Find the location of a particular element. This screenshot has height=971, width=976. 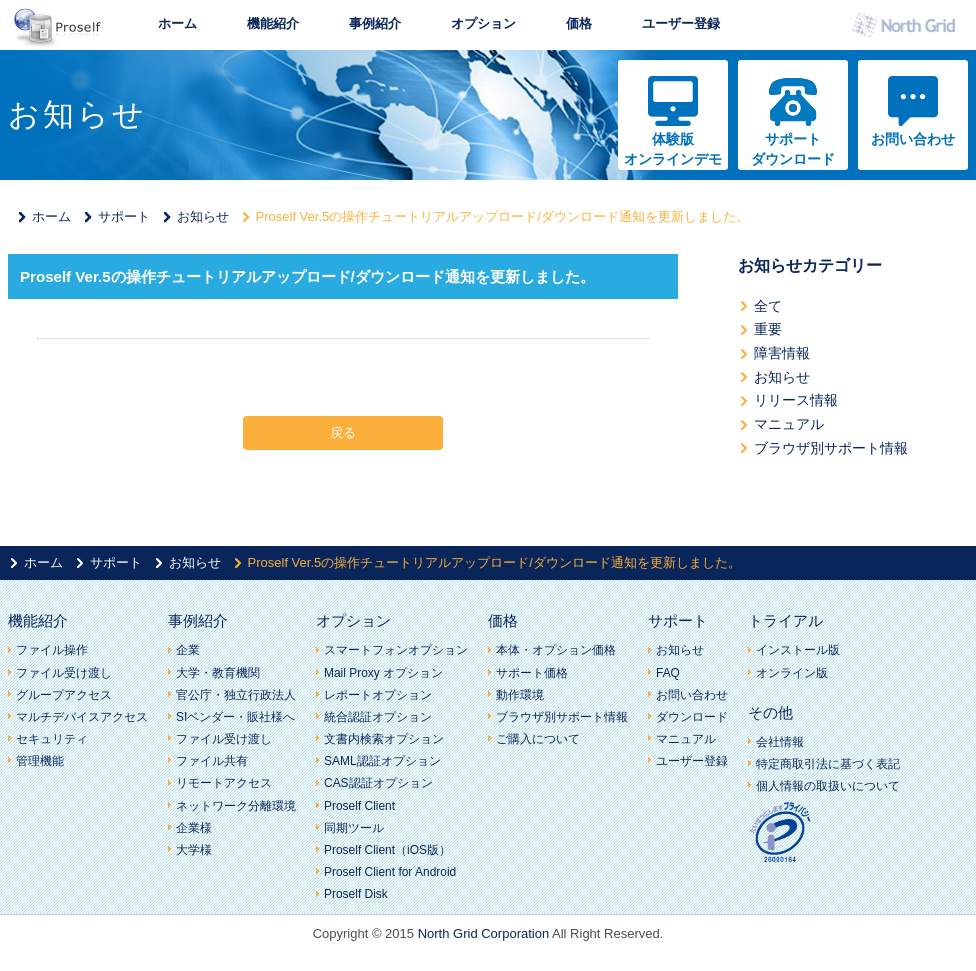

機能紹介 is located at coordinates (273, 23).